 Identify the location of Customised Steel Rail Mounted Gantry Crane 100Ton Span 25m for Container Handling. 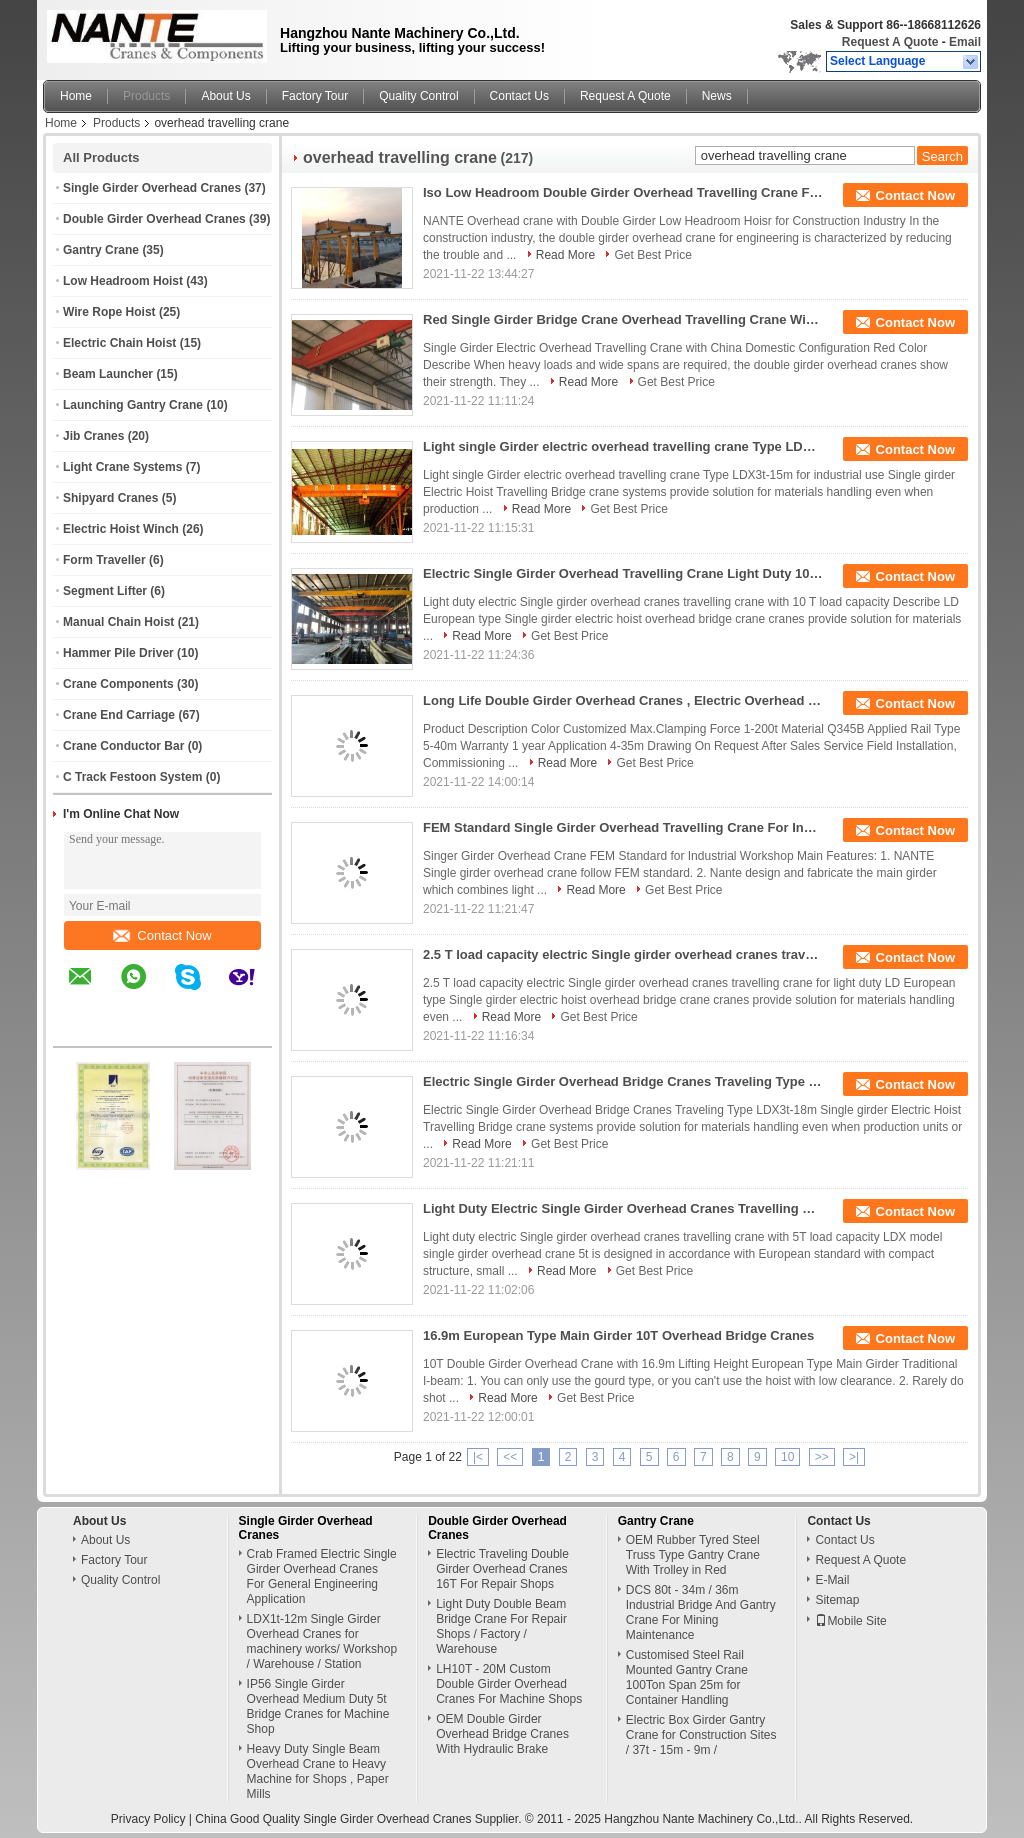
(687, 1677).